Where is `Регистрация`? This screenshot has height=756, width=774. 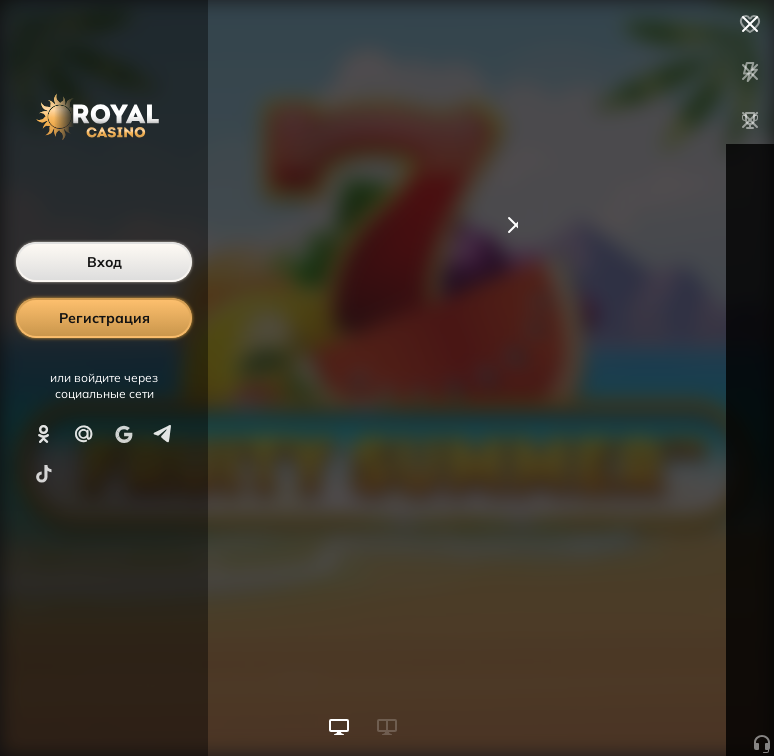
Регистрация is located at coordinates (104, 318).